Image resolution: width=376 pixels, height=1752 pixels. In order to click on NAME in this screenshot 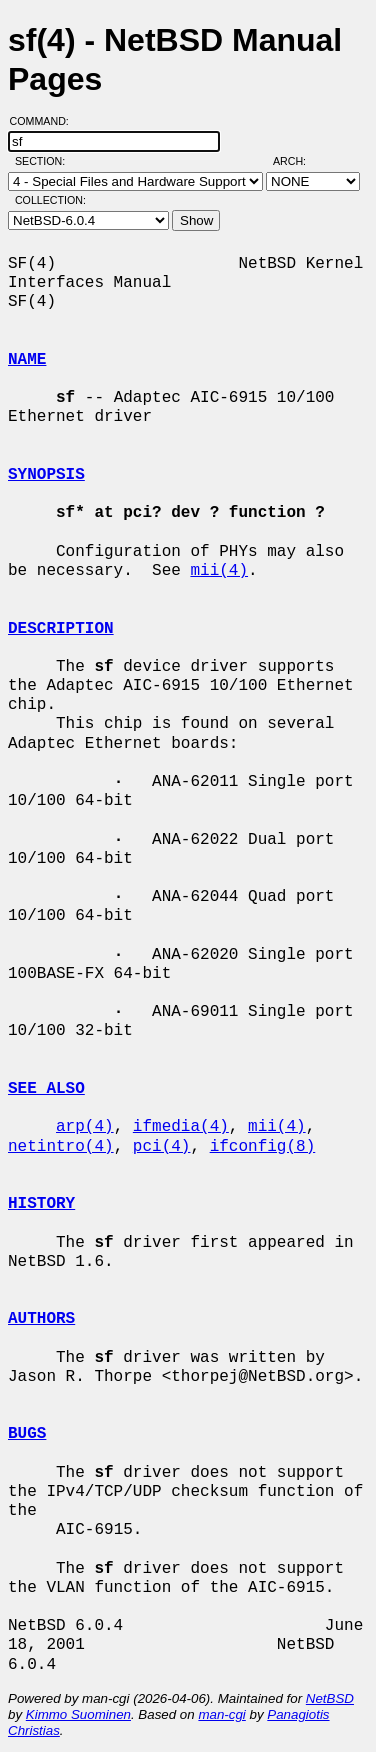, I will do `click(27, 360)`.